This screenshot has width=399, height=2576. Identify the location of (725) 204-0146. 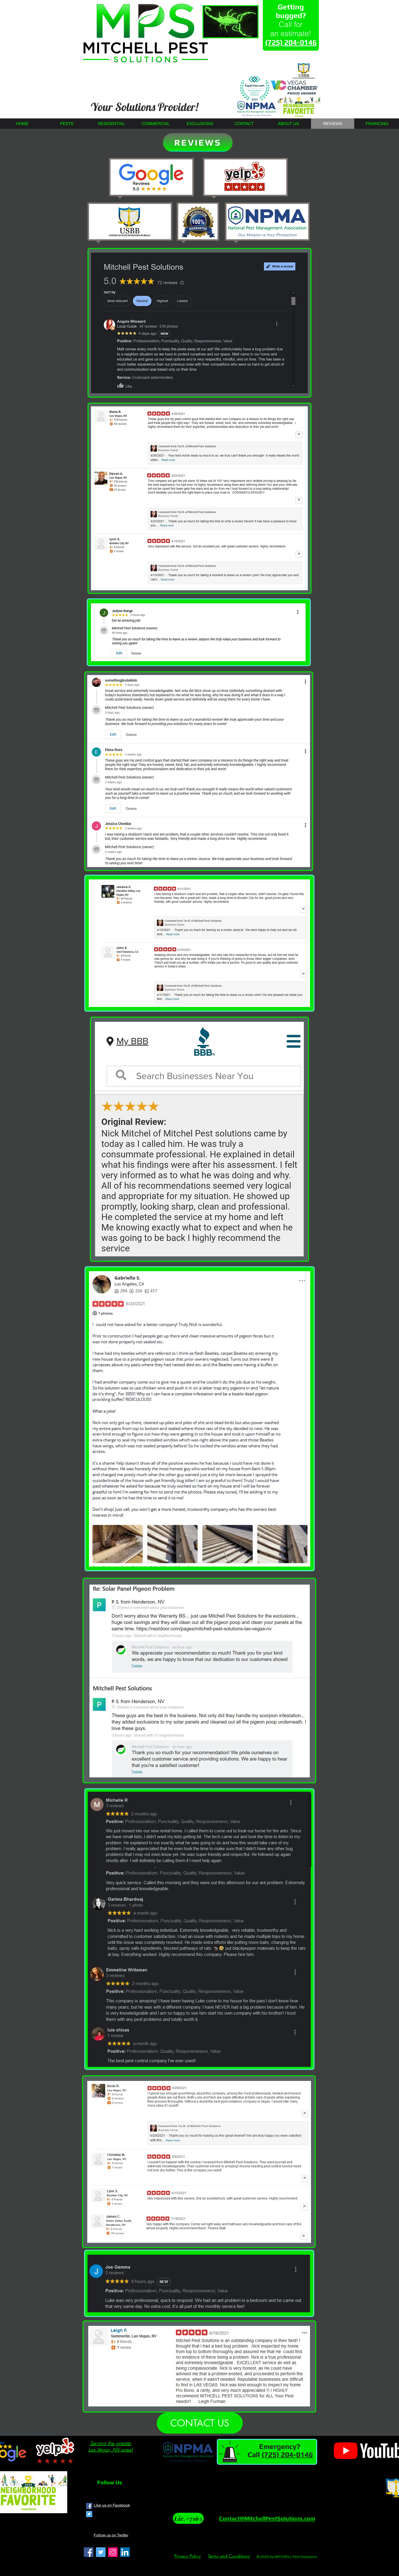
(287, 2454).